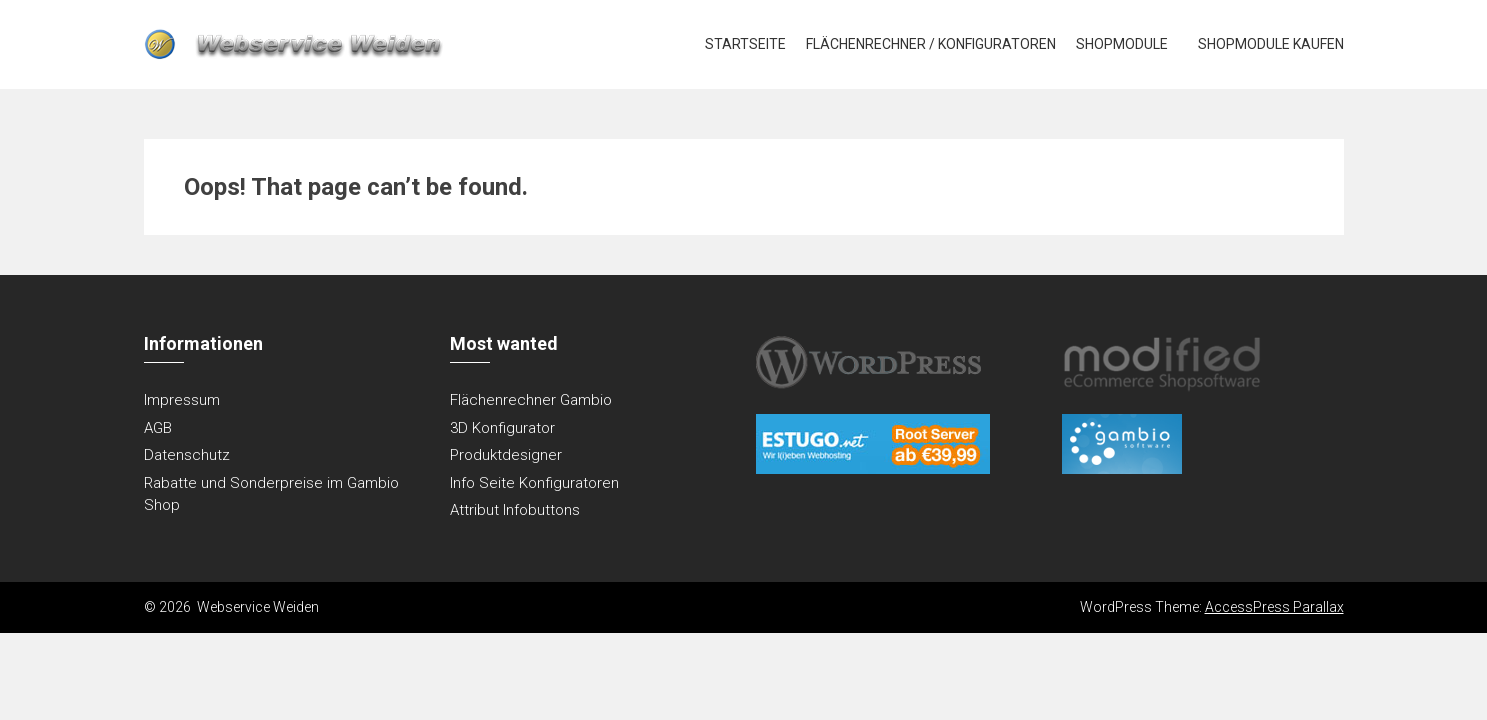  What do you see at coordinates (745, 44) in the screenshot?
I see `Startseite` at bounding box center [745, 44].